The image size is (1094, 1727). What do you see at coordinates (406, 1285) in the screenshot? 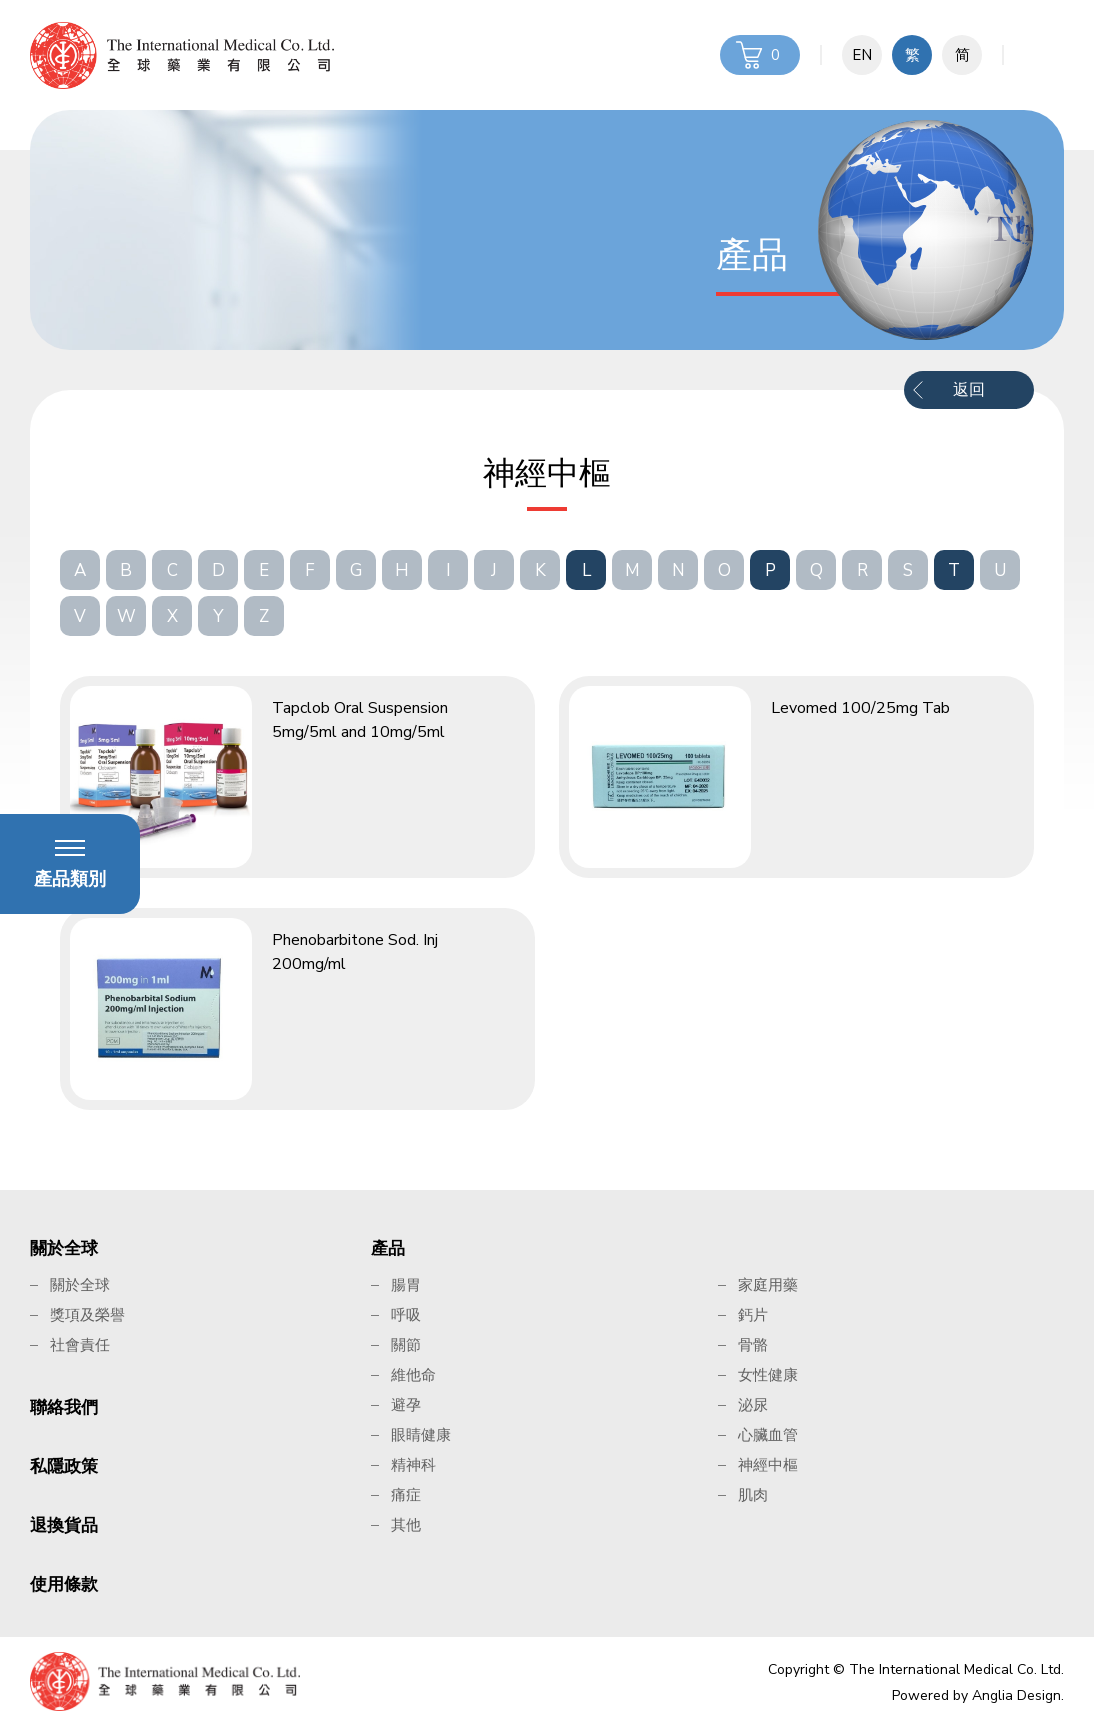
I see `腸胃` at bounding box center [406, 1285].